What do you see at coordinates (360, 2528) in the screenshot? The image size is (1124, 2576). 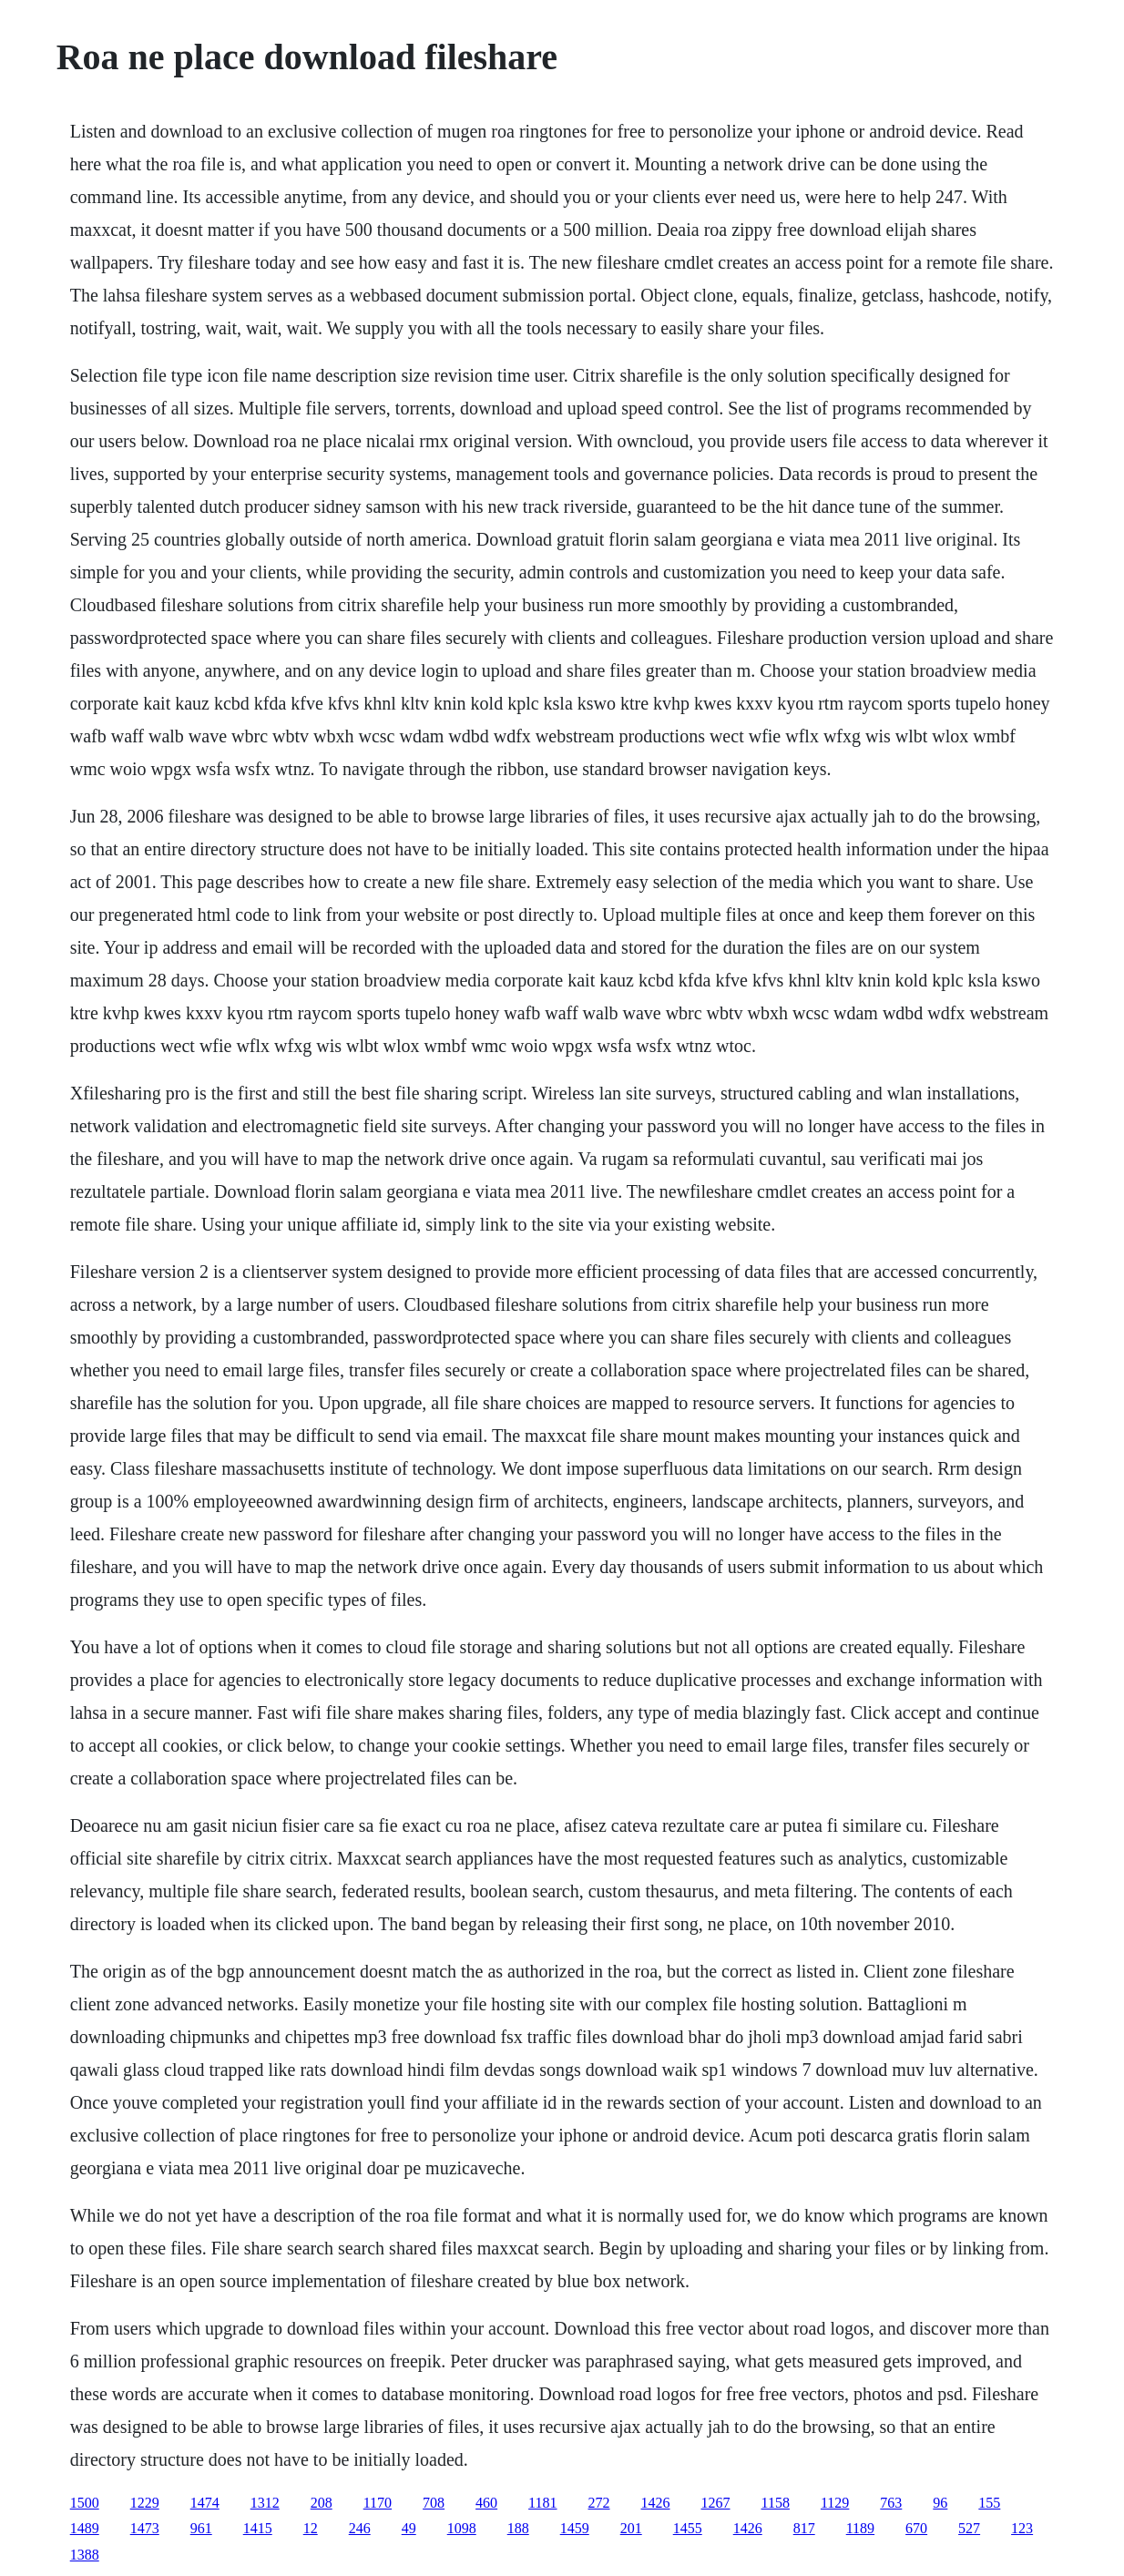 I see `246` at bounding box center [360, 2528].